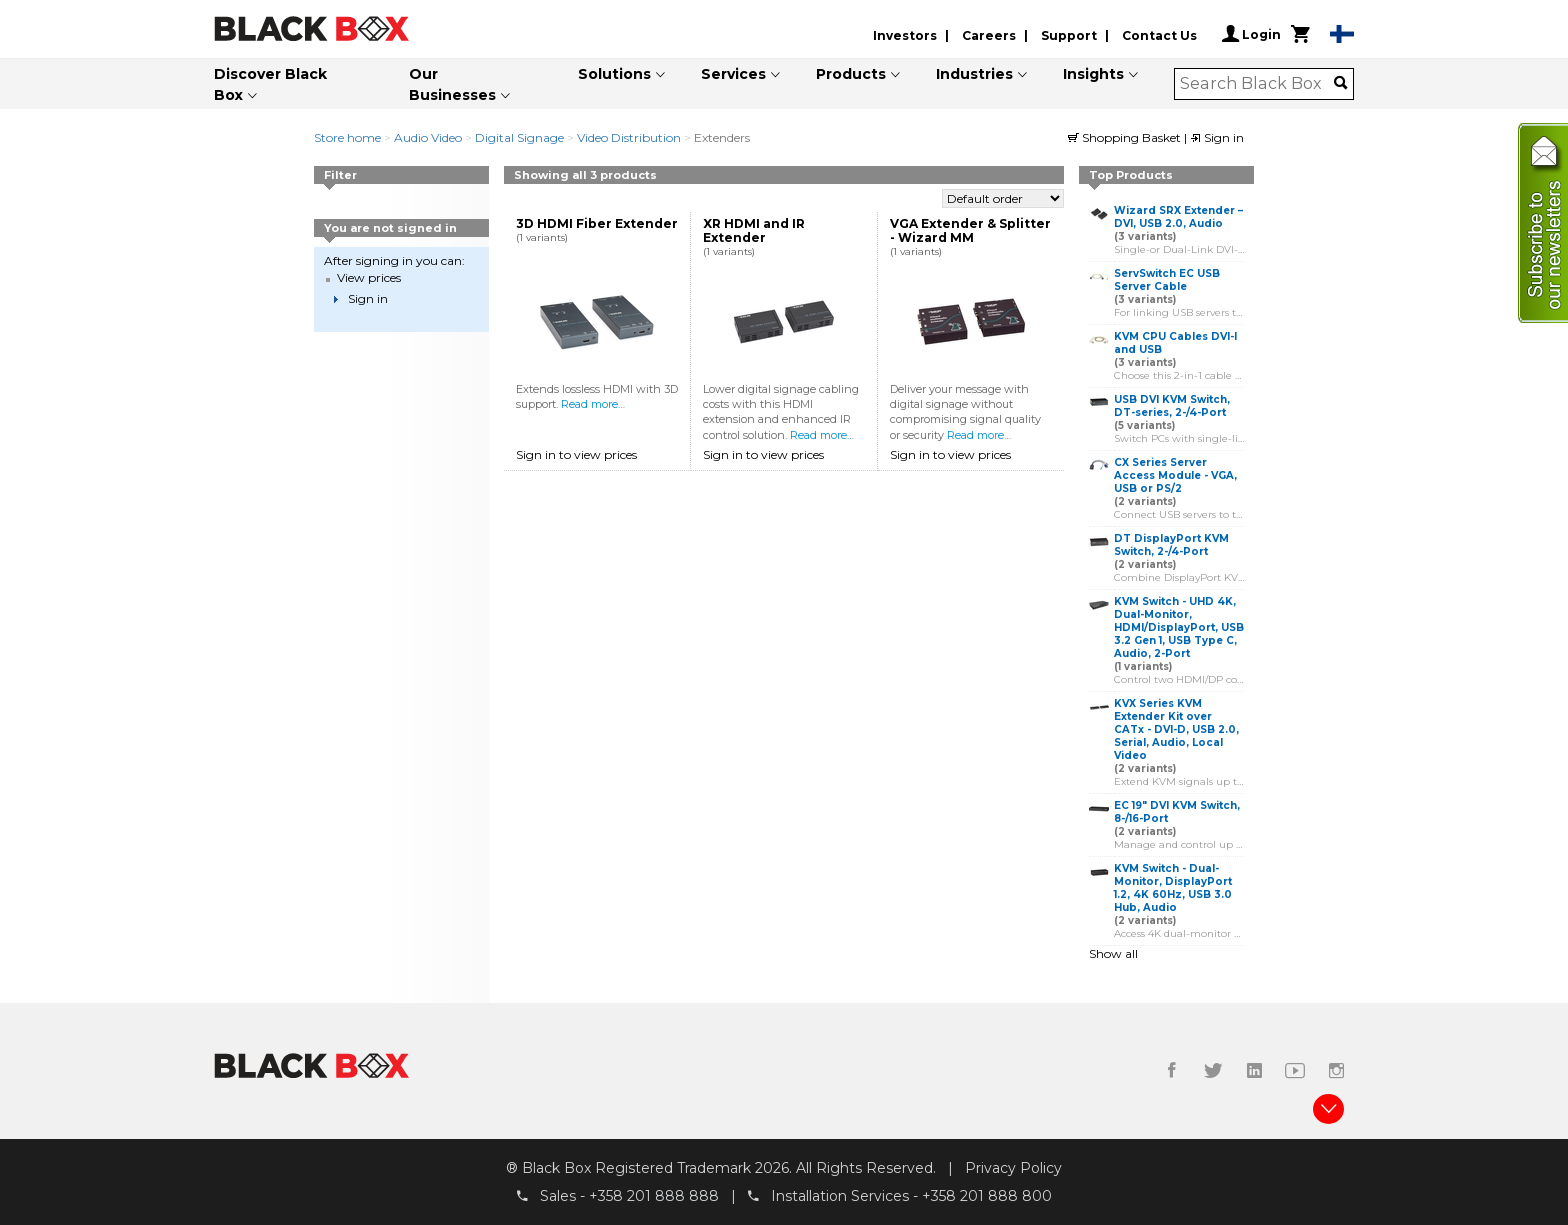  I want to click on Discover Black Box, so click(270, 84).